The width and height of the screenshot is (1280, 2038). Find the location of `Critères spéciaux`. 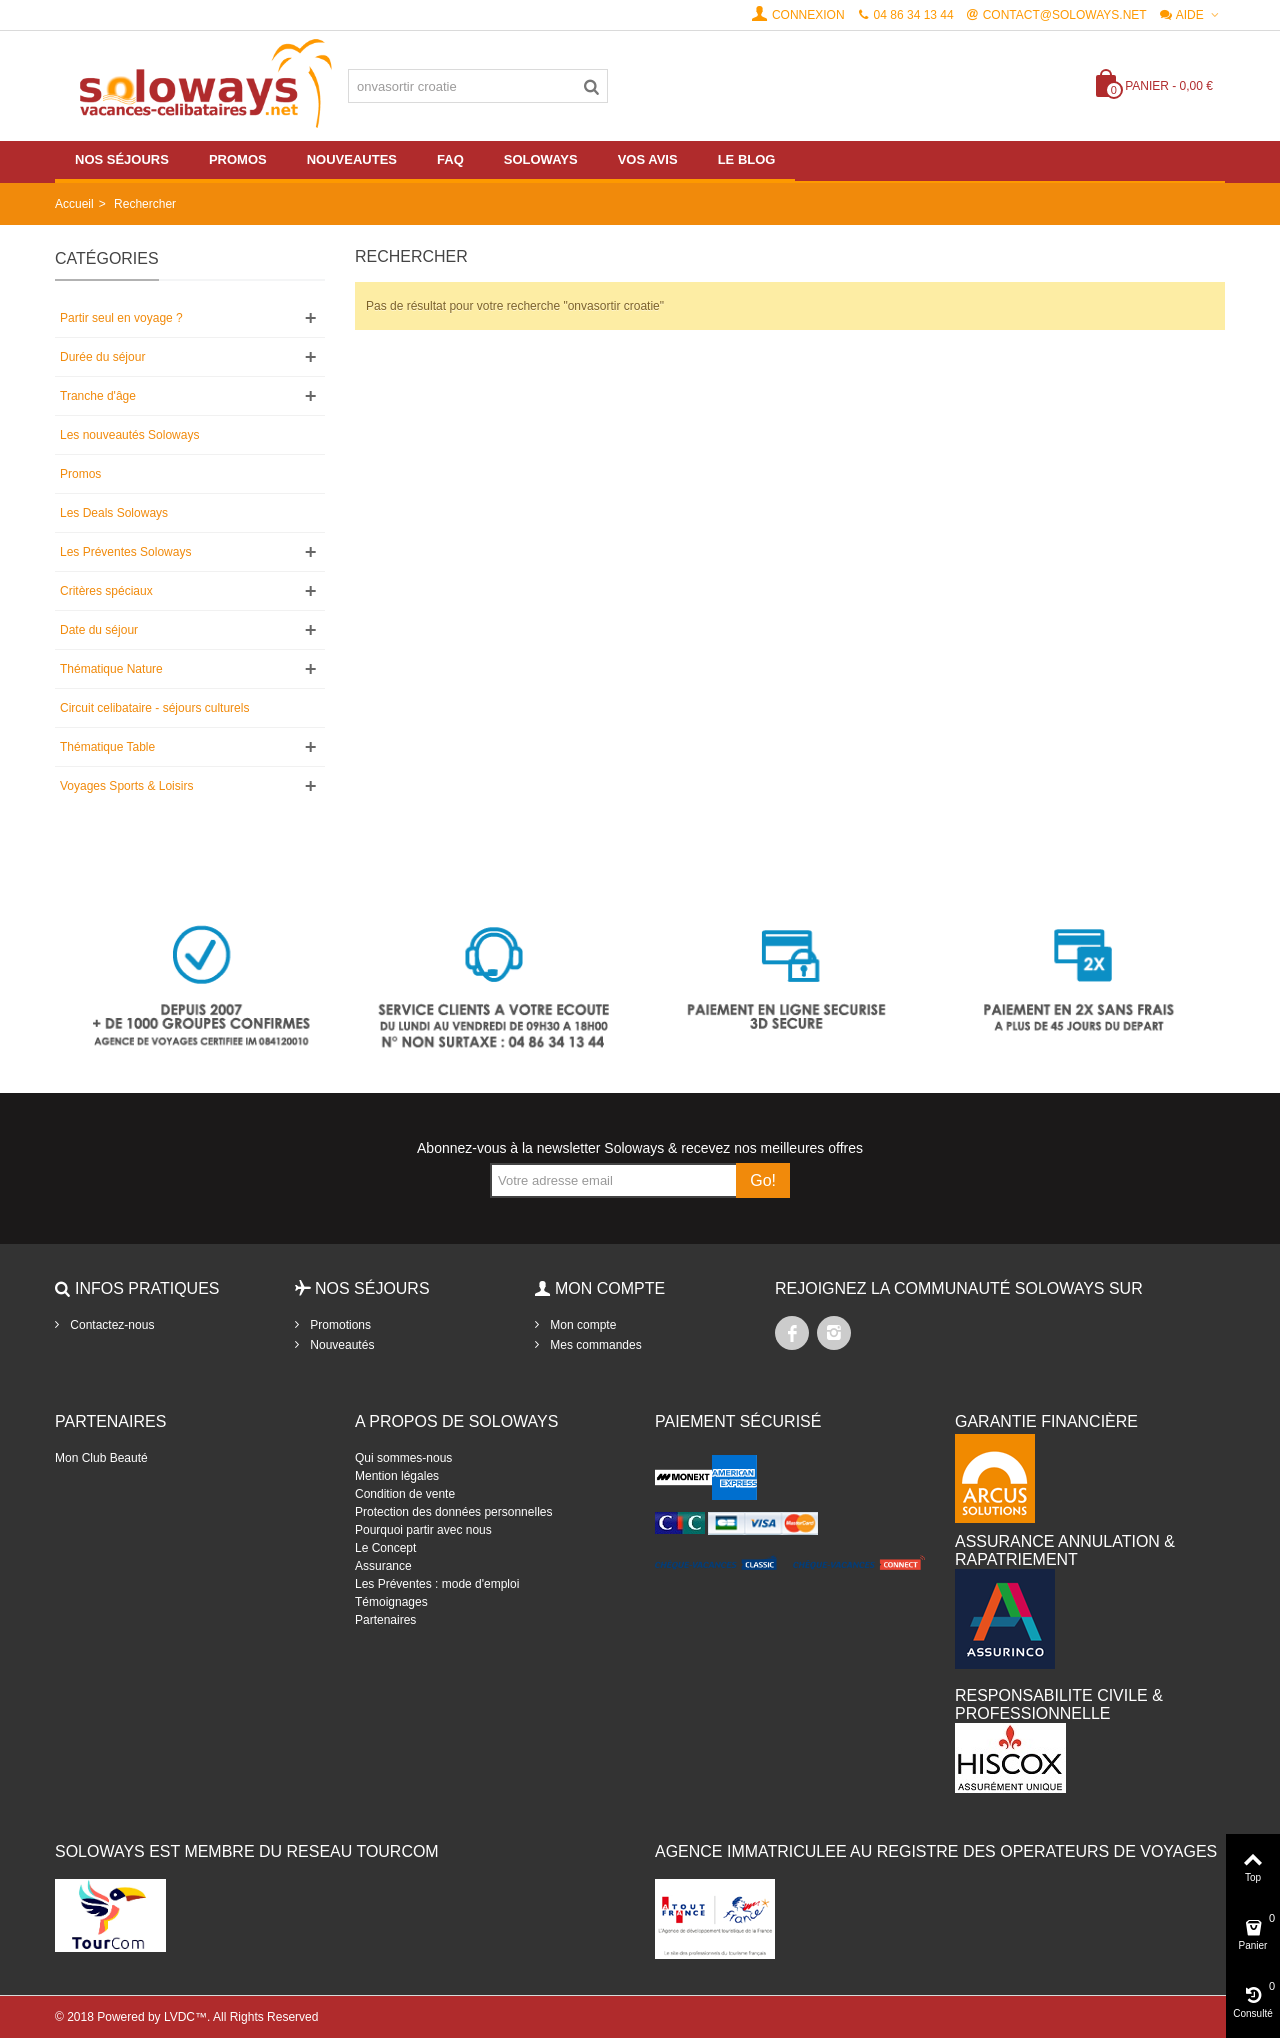

Critères spéciaux is located at coordinates (106, 591).